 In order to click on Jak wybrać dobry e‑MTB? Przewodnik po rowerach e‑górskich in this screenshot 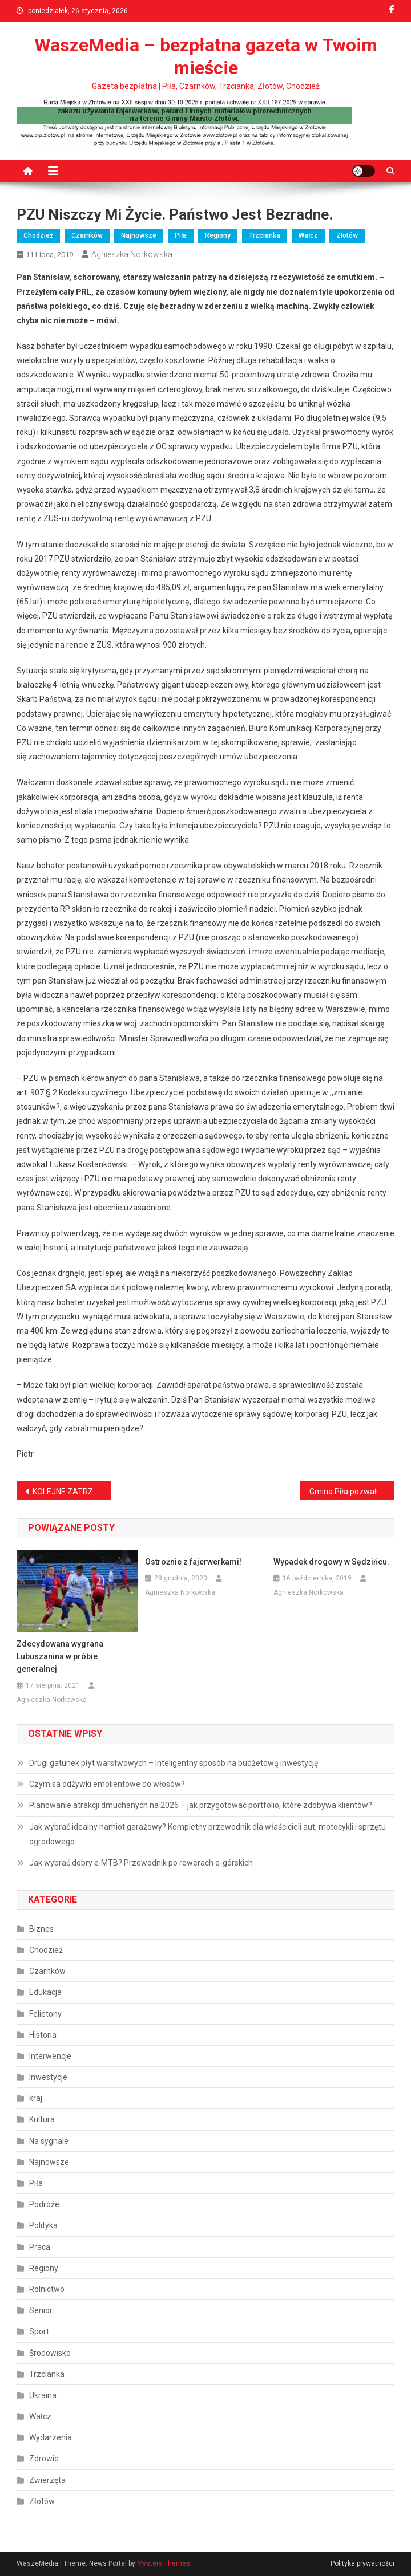, I will do `click(141, 1862)`.